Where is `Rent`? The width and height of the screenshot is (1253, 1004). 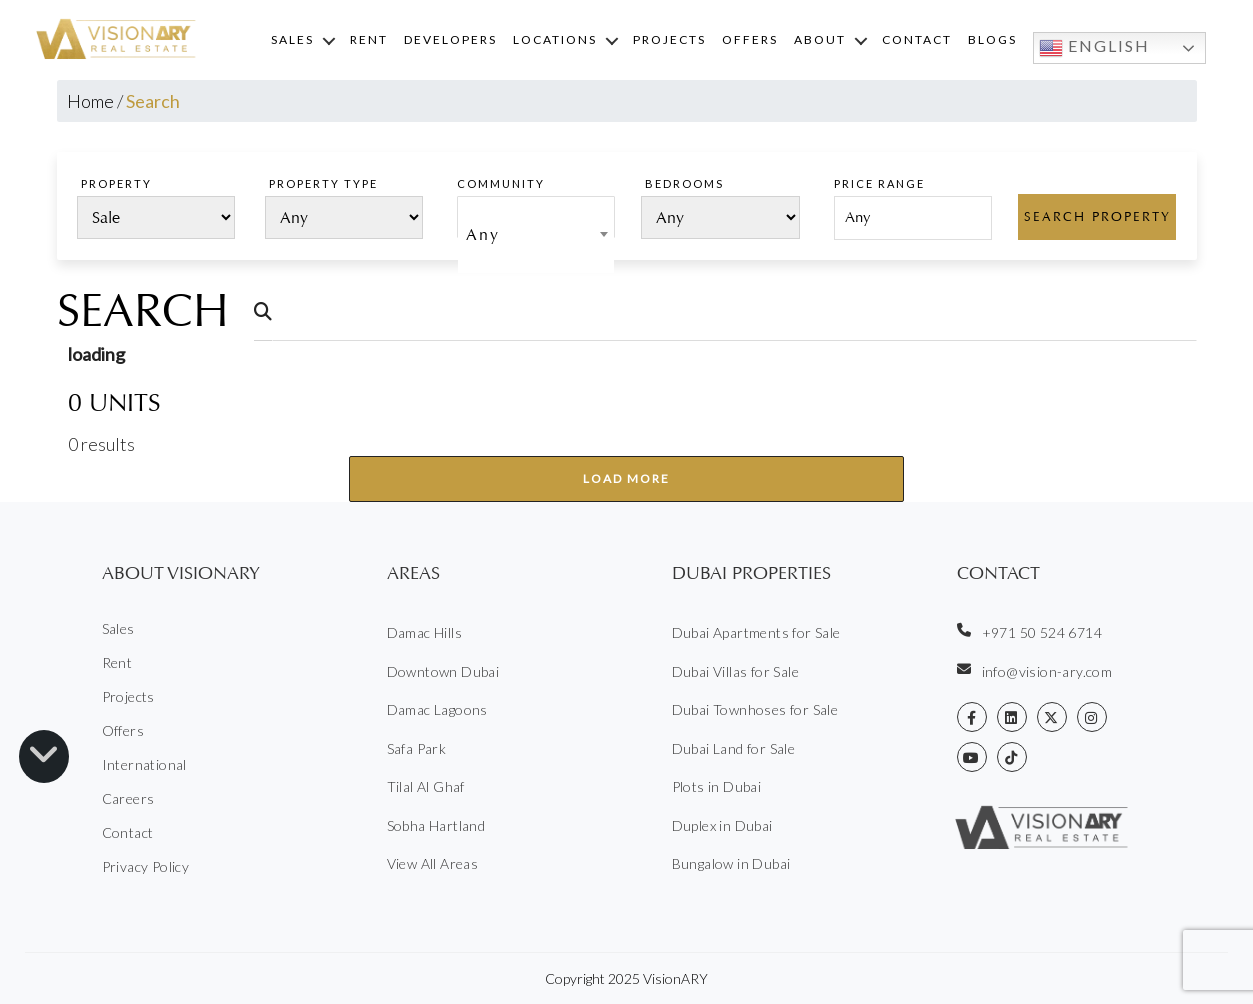 Rent is located at coordinates (369, 39).